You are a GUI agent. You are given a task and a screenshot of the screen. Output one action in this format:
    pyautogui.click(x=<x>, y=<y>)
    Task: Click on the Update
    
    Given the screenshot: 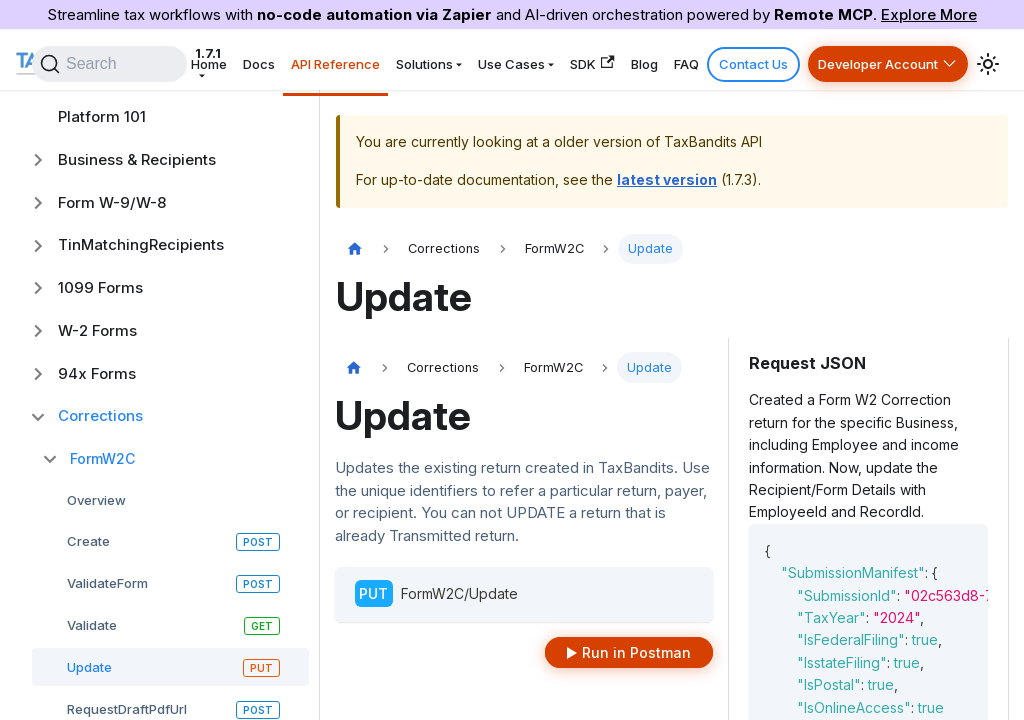 What is the action you would take?
    pyautogui.click(x=89, y=667)
    